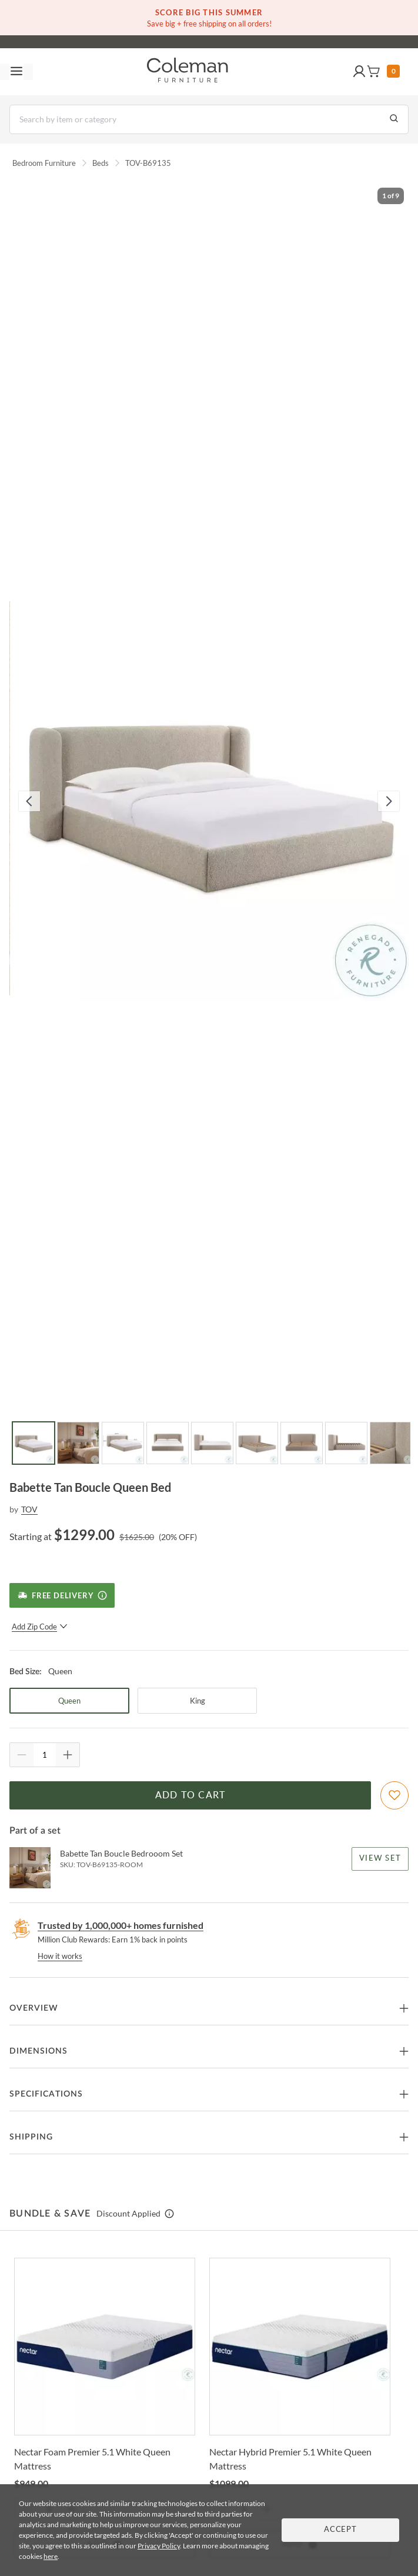  What do you see at coordinates (62, 1595) in the screenshot?
I see `[Free Delivery]` at bounding box center [62, 1595].